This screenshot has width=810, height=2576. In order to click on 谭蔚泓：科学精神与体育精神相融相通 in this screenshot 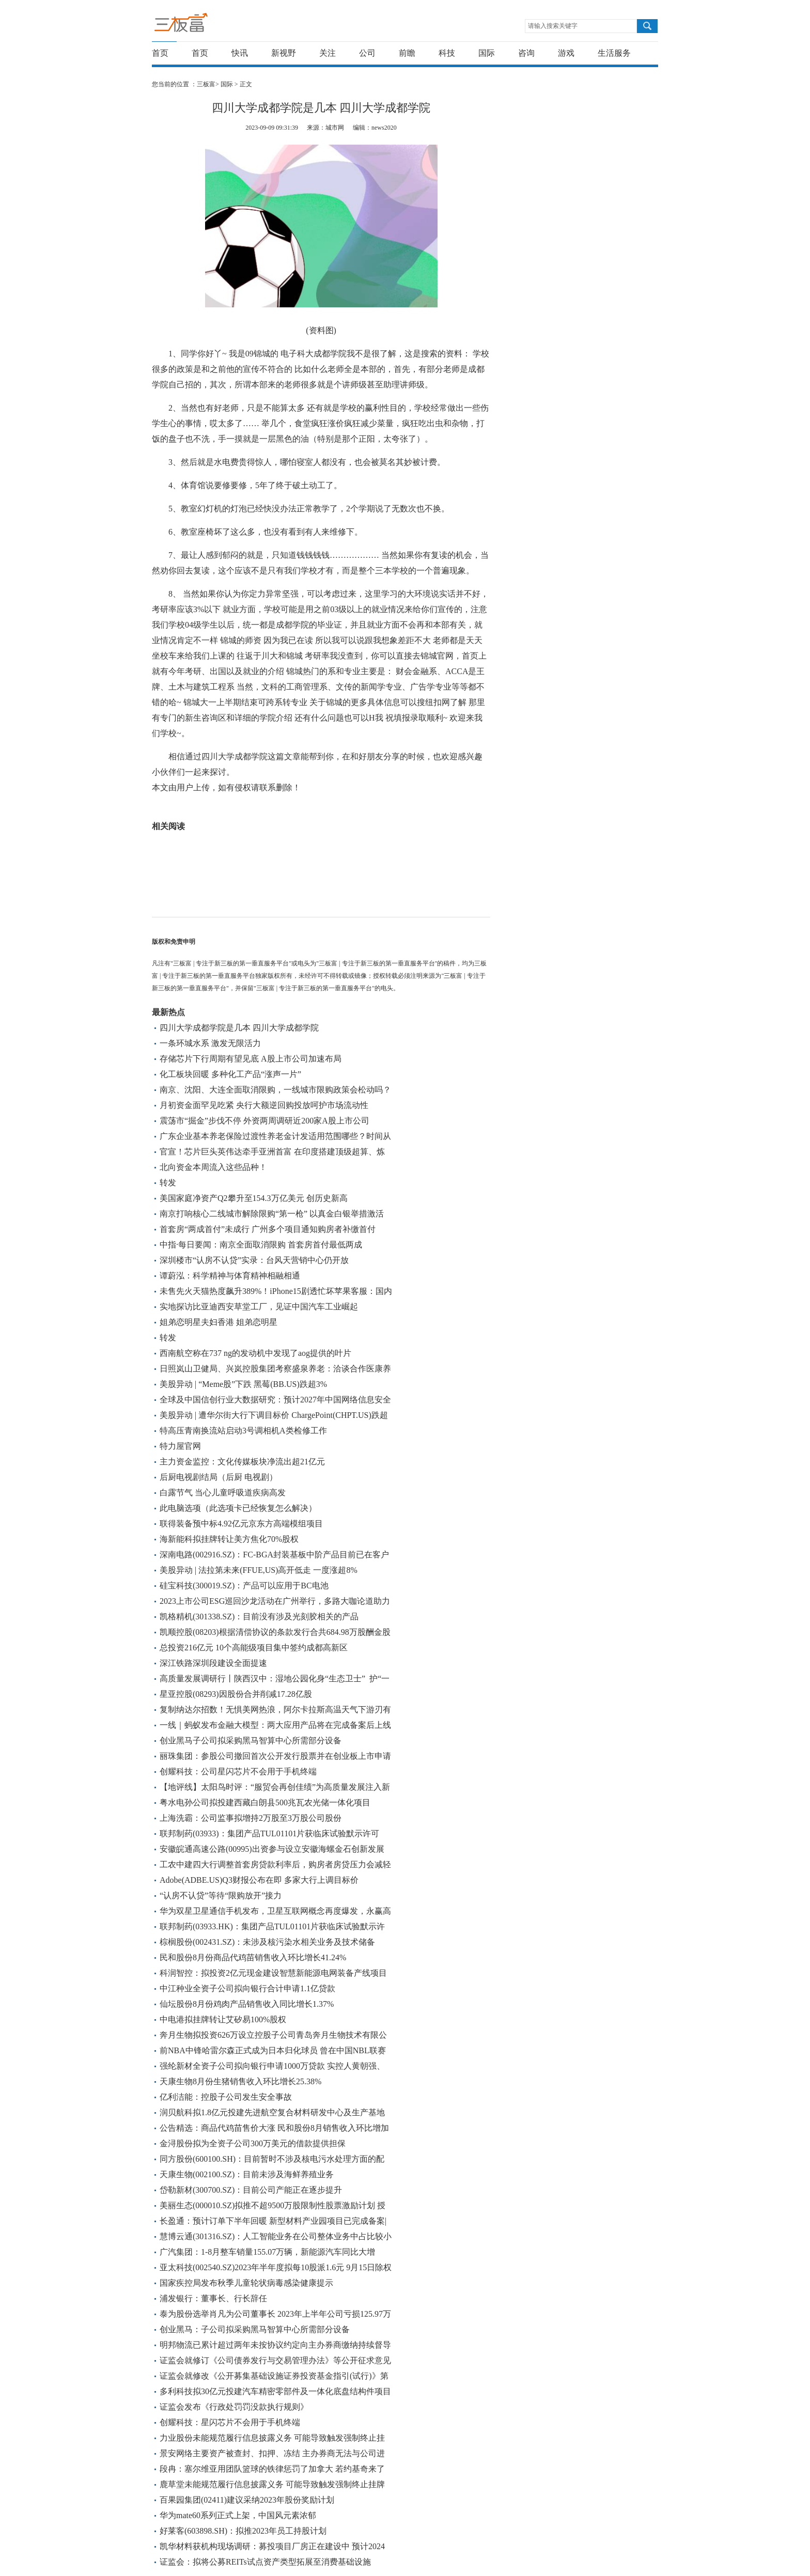, I will do `click(230, 1275)`.